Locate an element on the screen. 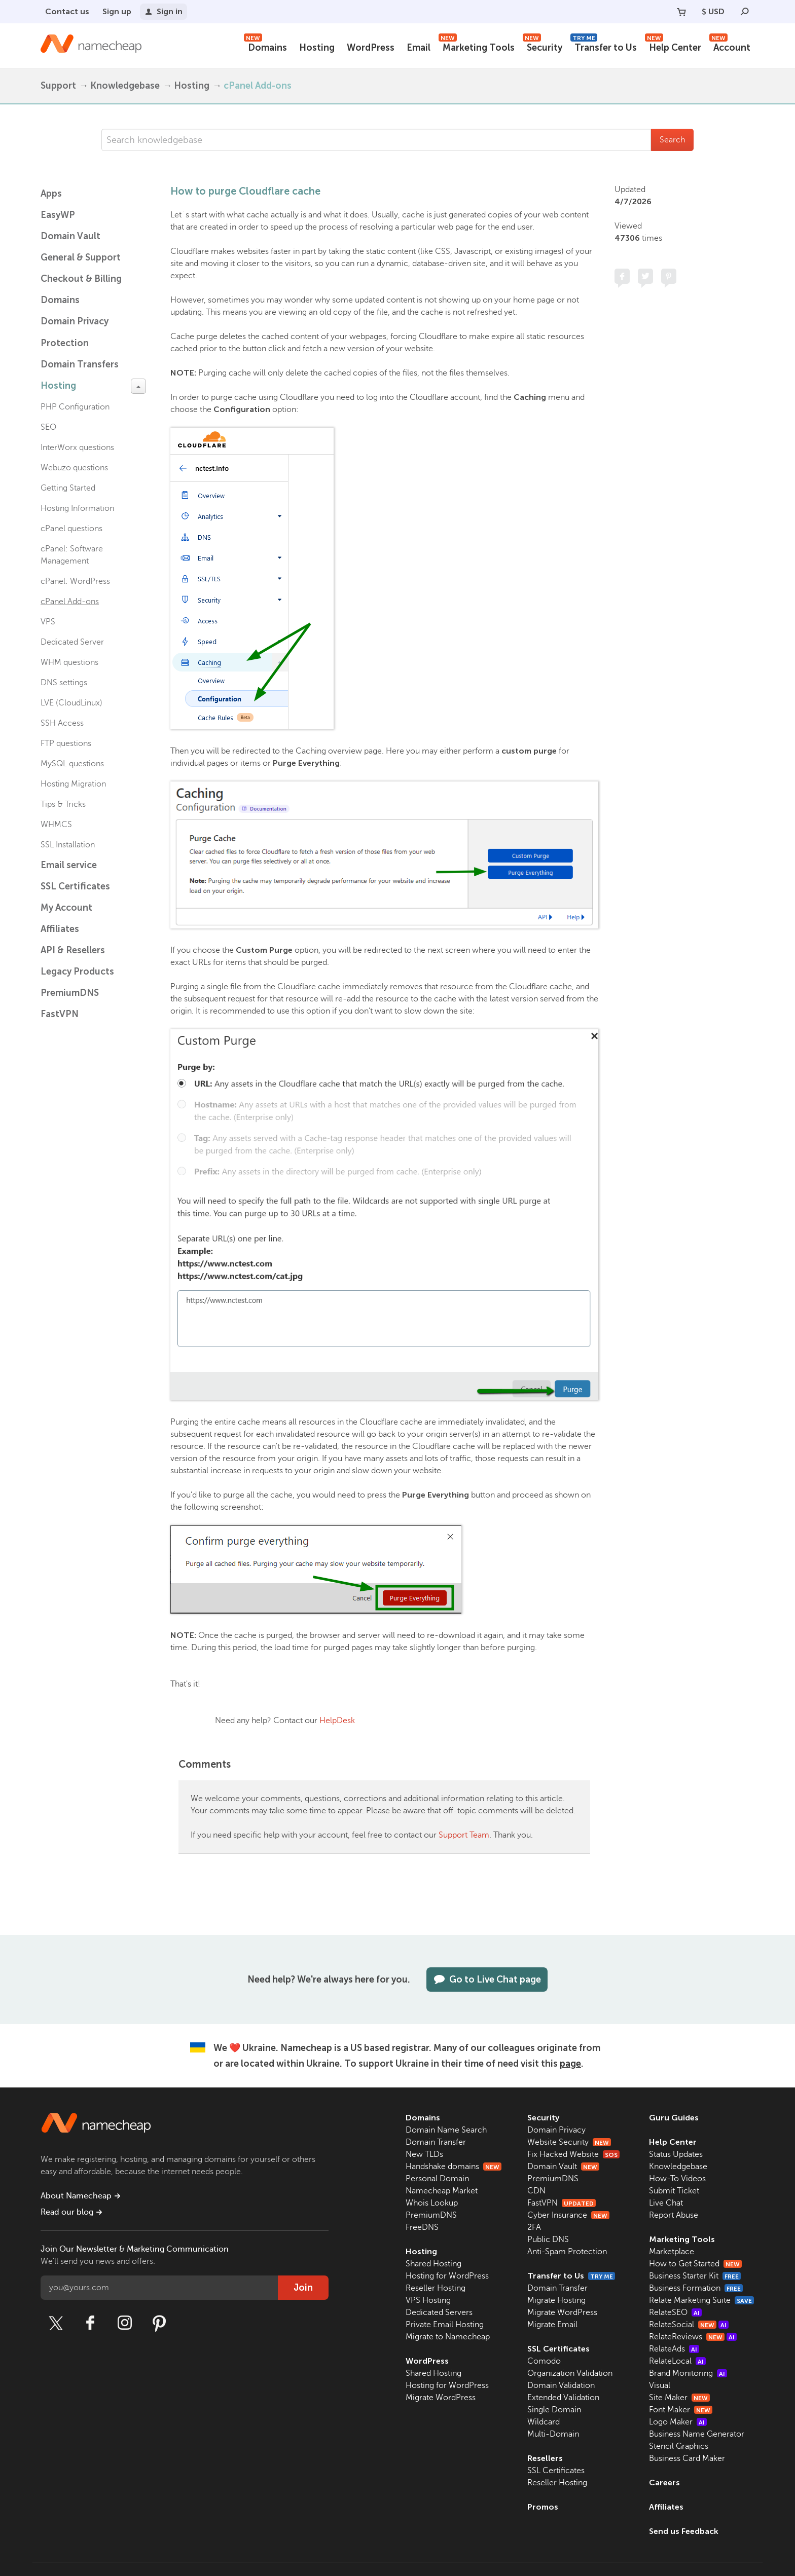  Help Center is located at coordinates (673, 46).